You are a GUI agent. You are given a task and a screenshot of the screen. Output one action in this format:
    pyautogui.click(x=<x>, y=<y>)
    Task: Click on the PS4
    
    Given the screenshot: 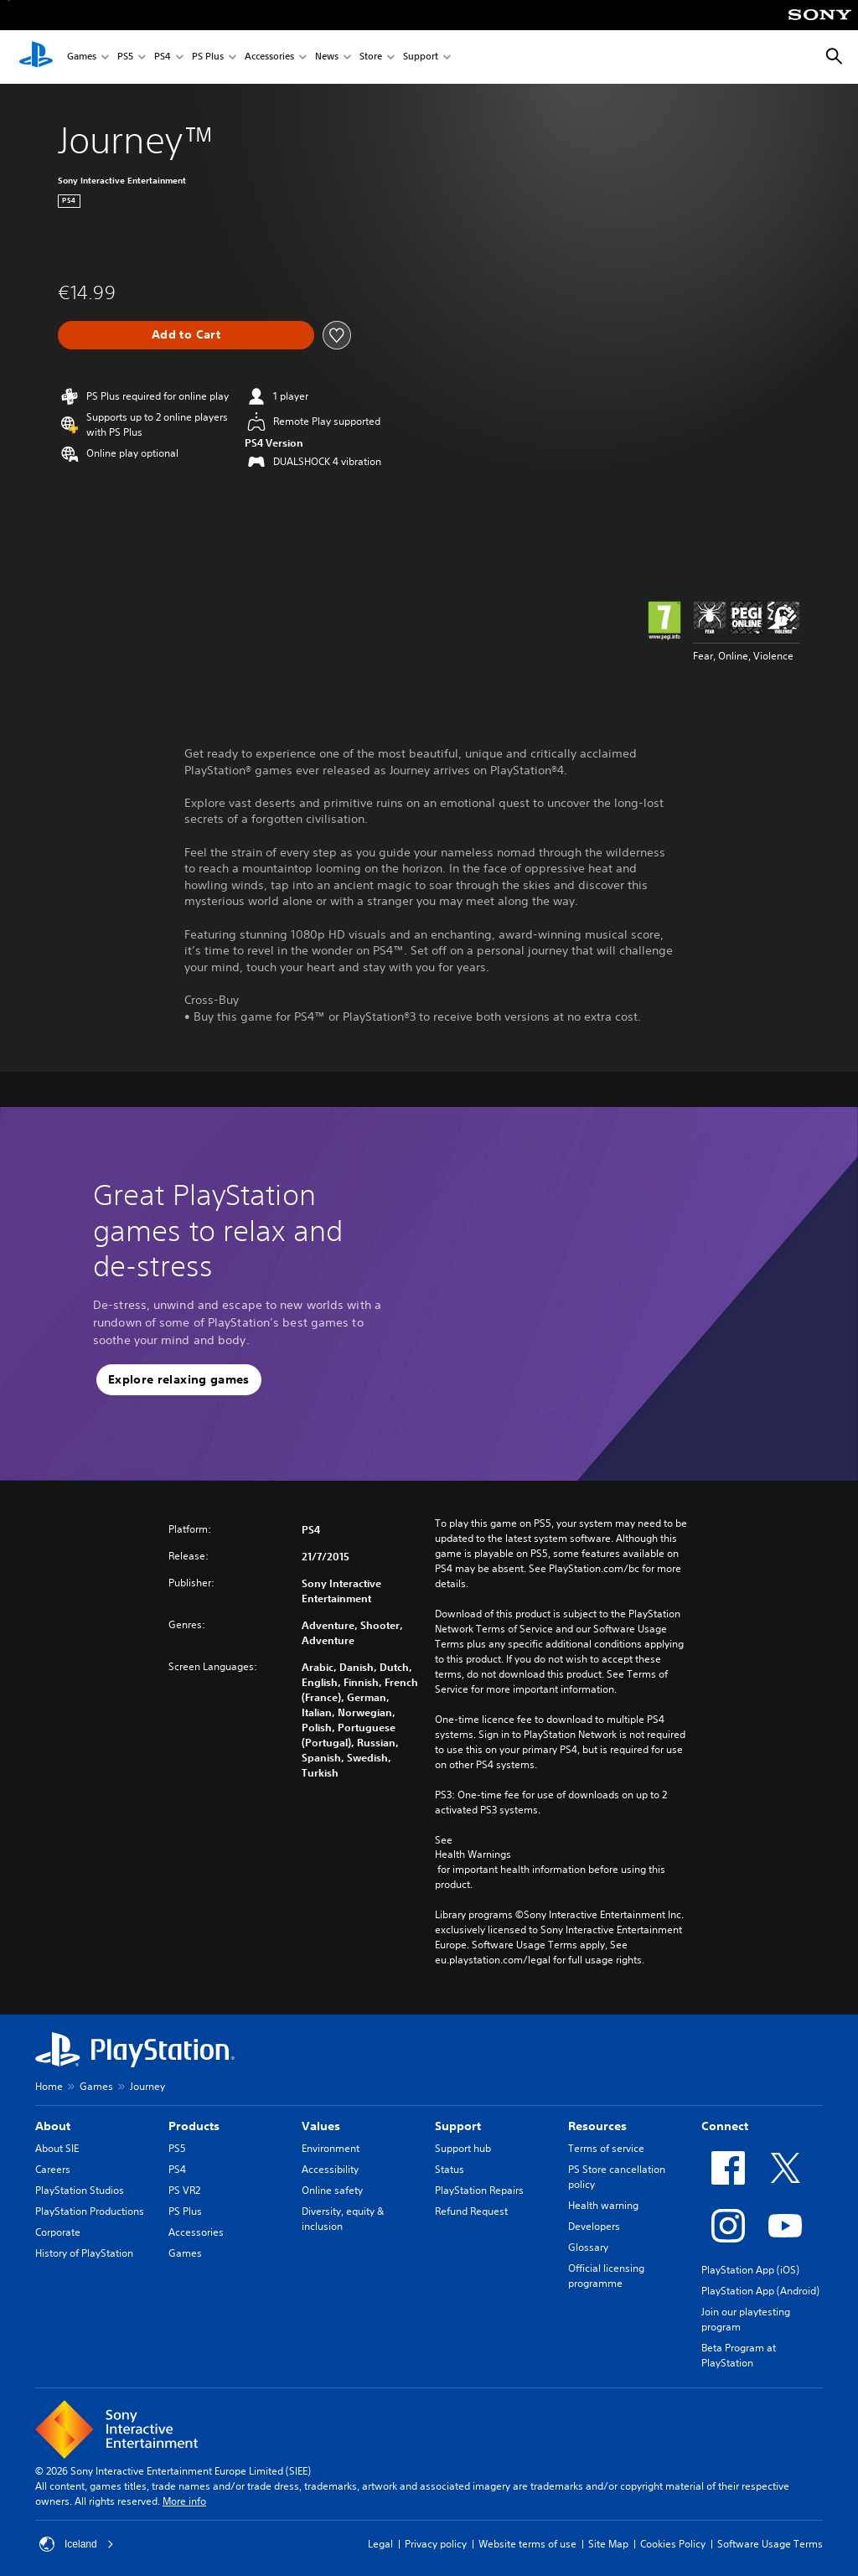 What is the action you would take?
    pyautogui.click(x=162, y=57)
    